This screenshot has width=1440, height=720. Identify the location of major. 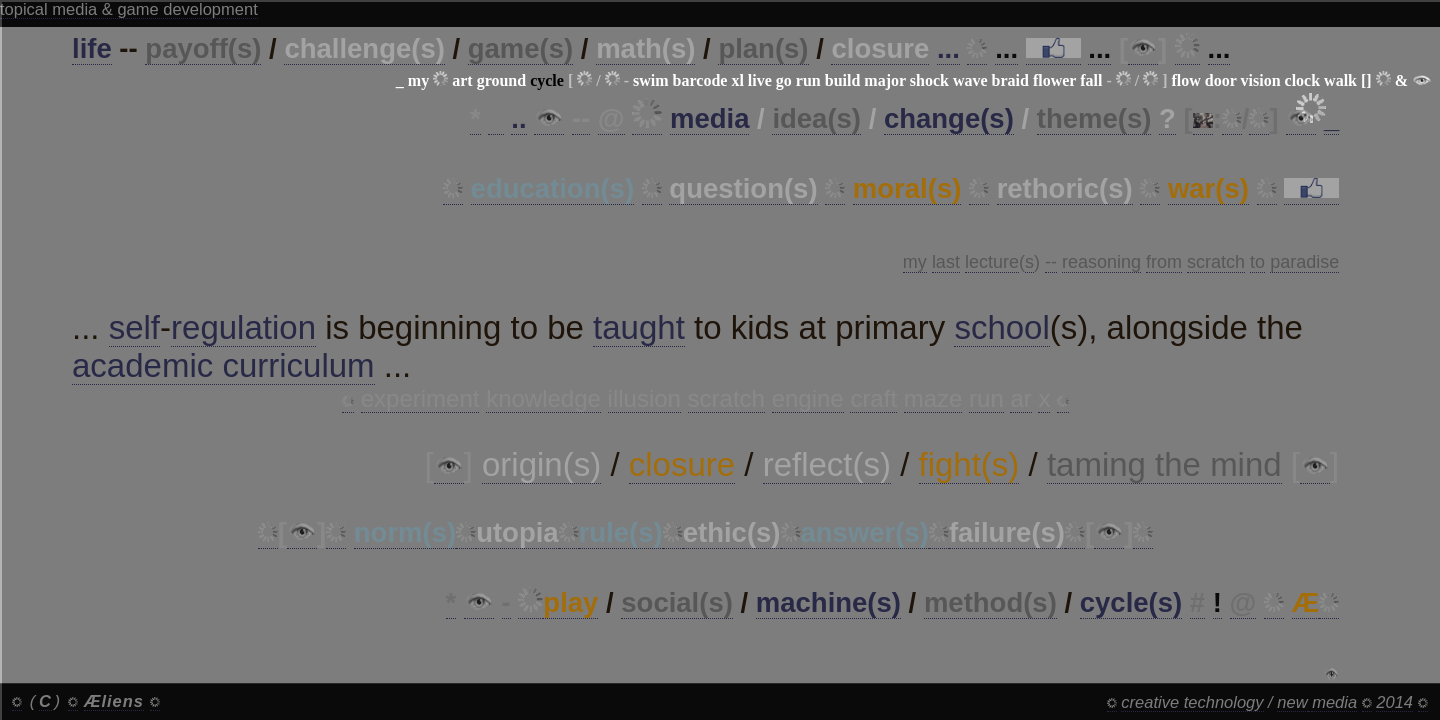
(884, 80).